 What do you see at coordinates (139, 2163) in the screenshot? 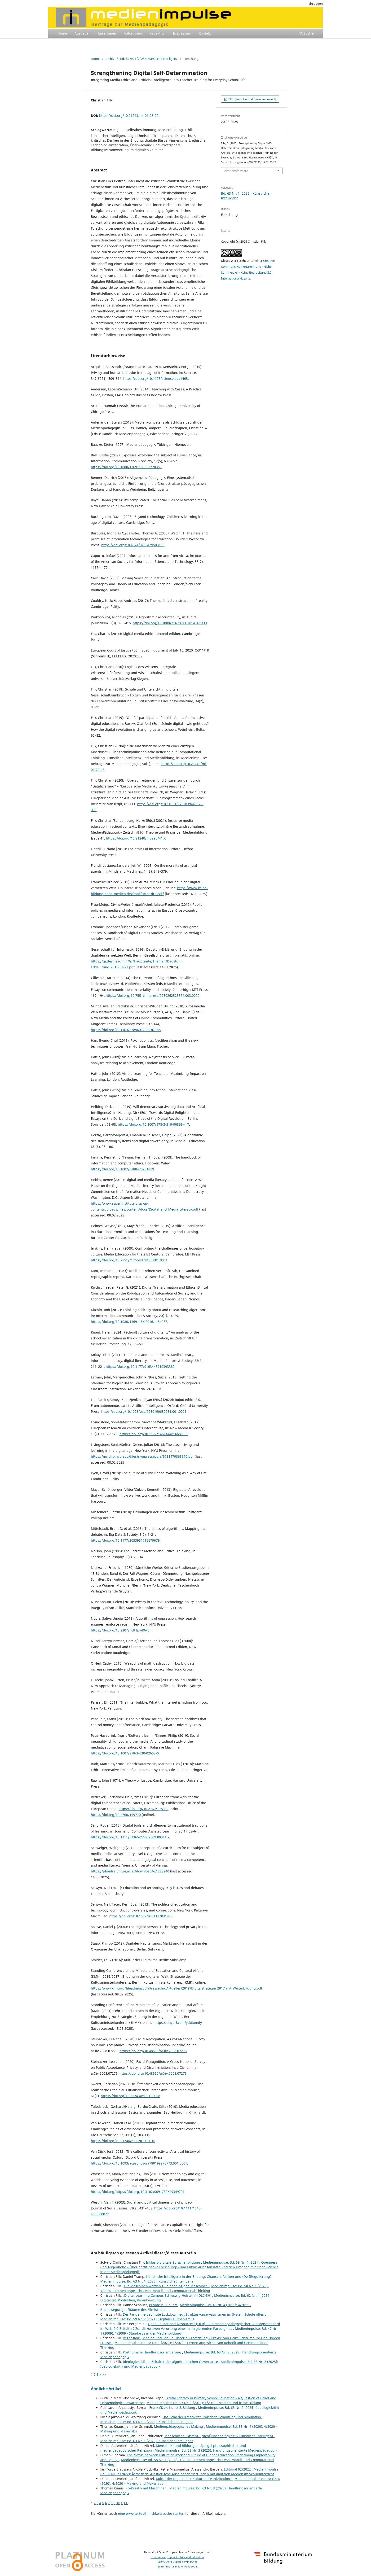
I see `https://doi.org/10.1093/acprof:oso/9780199970773.001.0001` at bounding box center [139, 2163].